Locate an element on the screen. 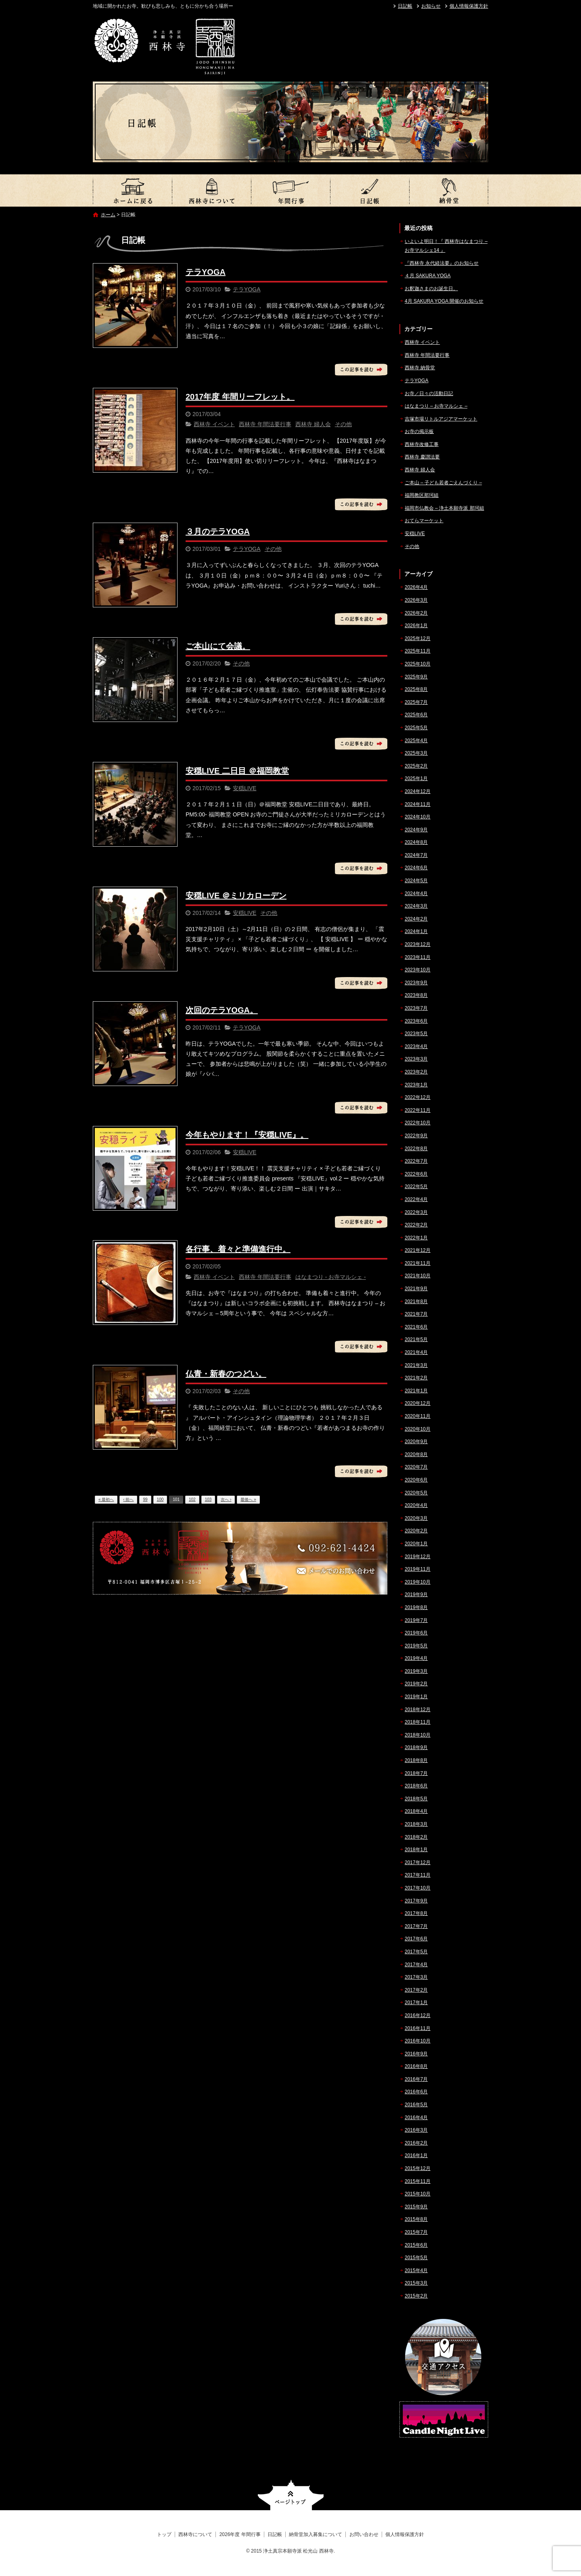 This screenshot has width=581, height=2576. 2020年1月 is located at coordinates (416, 1543).